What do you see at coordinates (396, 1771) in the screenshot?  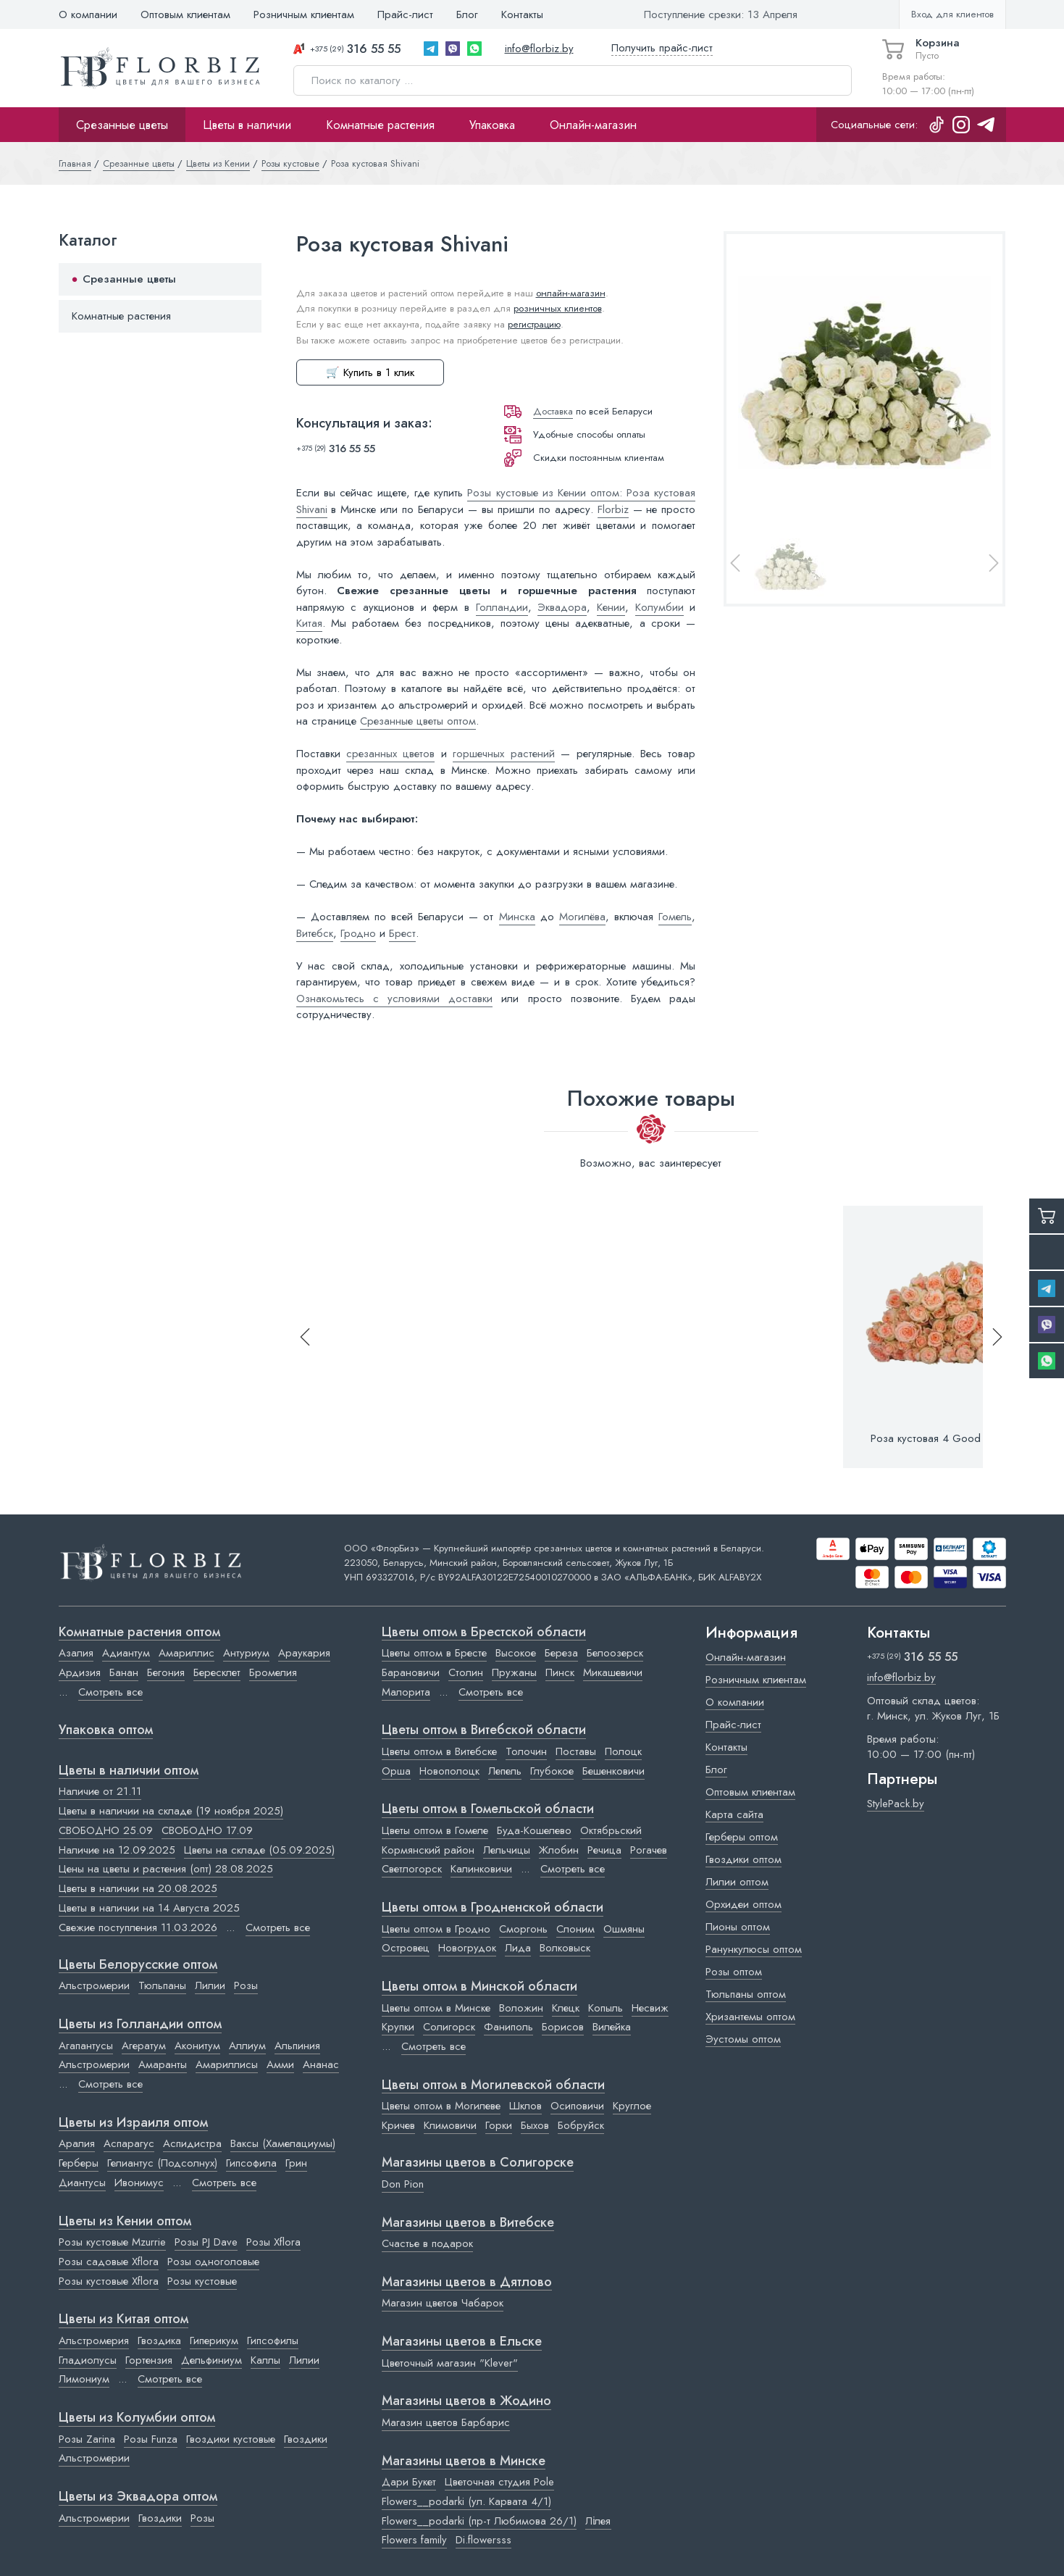 I see `Орша` at bounding box center [396, 1771].